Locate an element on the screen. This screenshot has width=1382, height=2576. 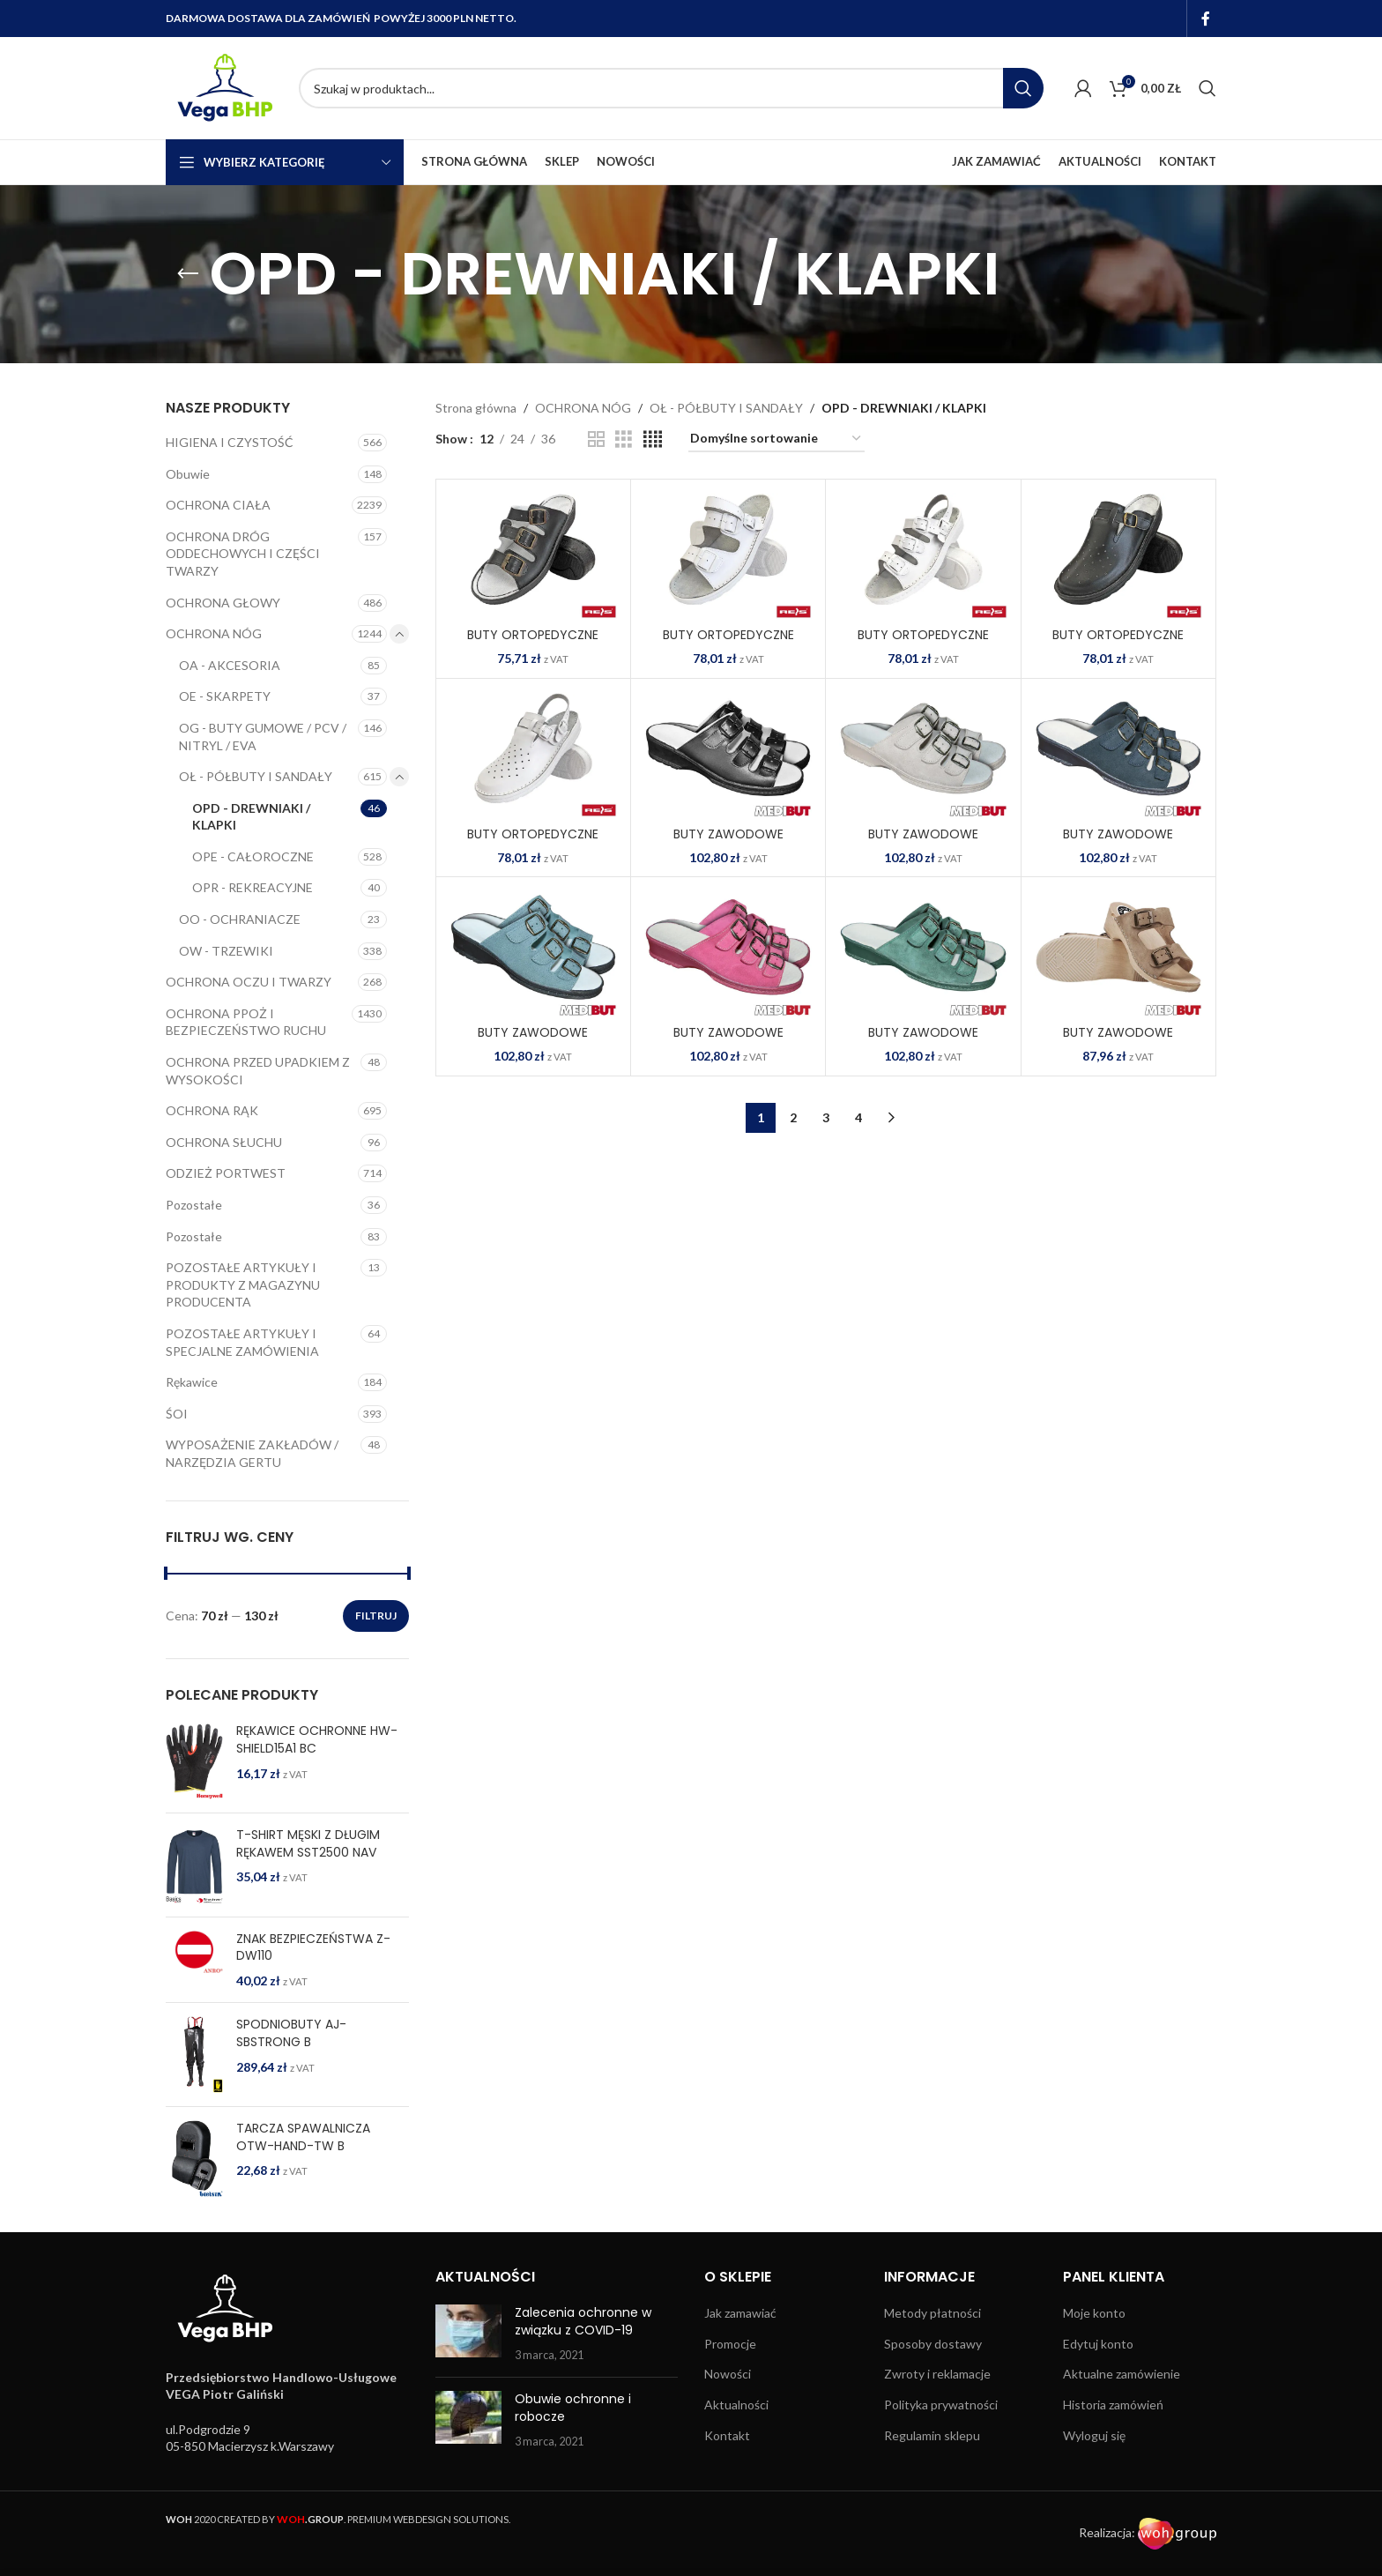
BUTY ORTOPEDYCZNE BMRKLA3PASM W is located at coordinates (728, 643).